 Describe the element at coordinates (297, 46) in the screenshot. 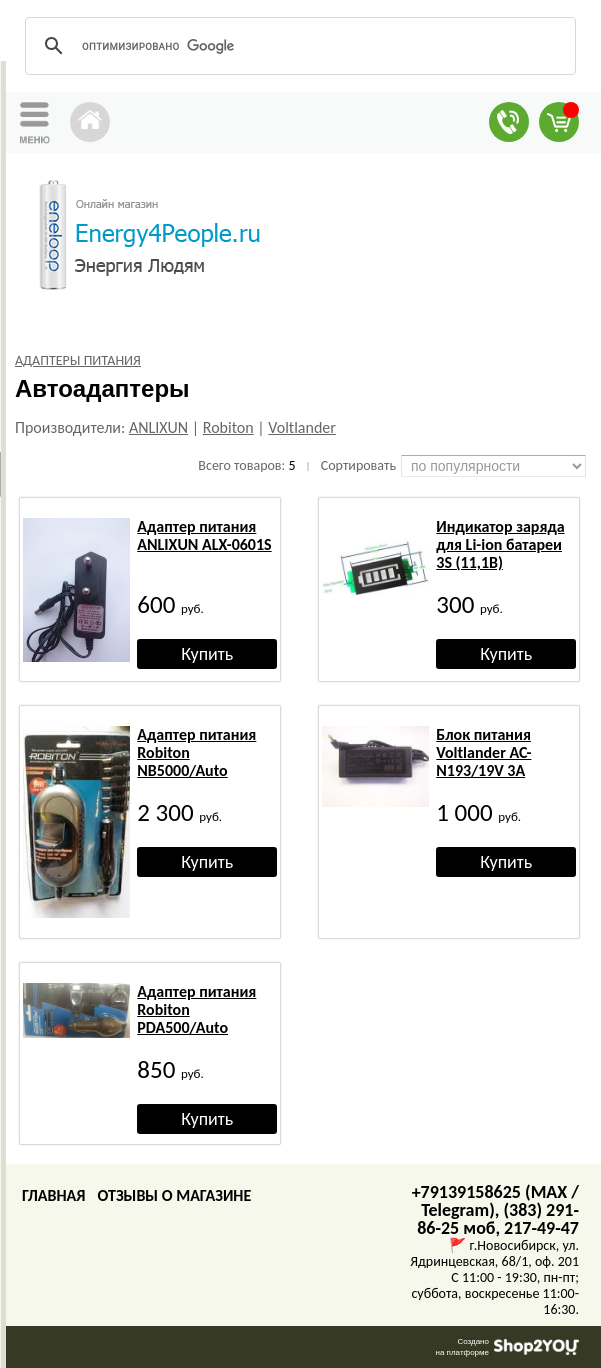

I see `[поиск]` at that location.